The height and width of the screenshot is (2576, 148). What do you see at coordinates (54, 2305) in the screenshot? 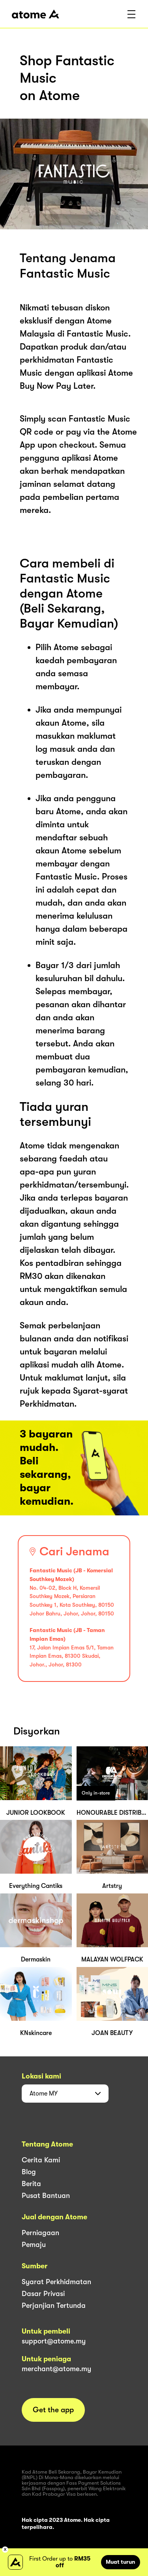
I see `Perjanjian Tertunda` at bounding box center [54, 2305].